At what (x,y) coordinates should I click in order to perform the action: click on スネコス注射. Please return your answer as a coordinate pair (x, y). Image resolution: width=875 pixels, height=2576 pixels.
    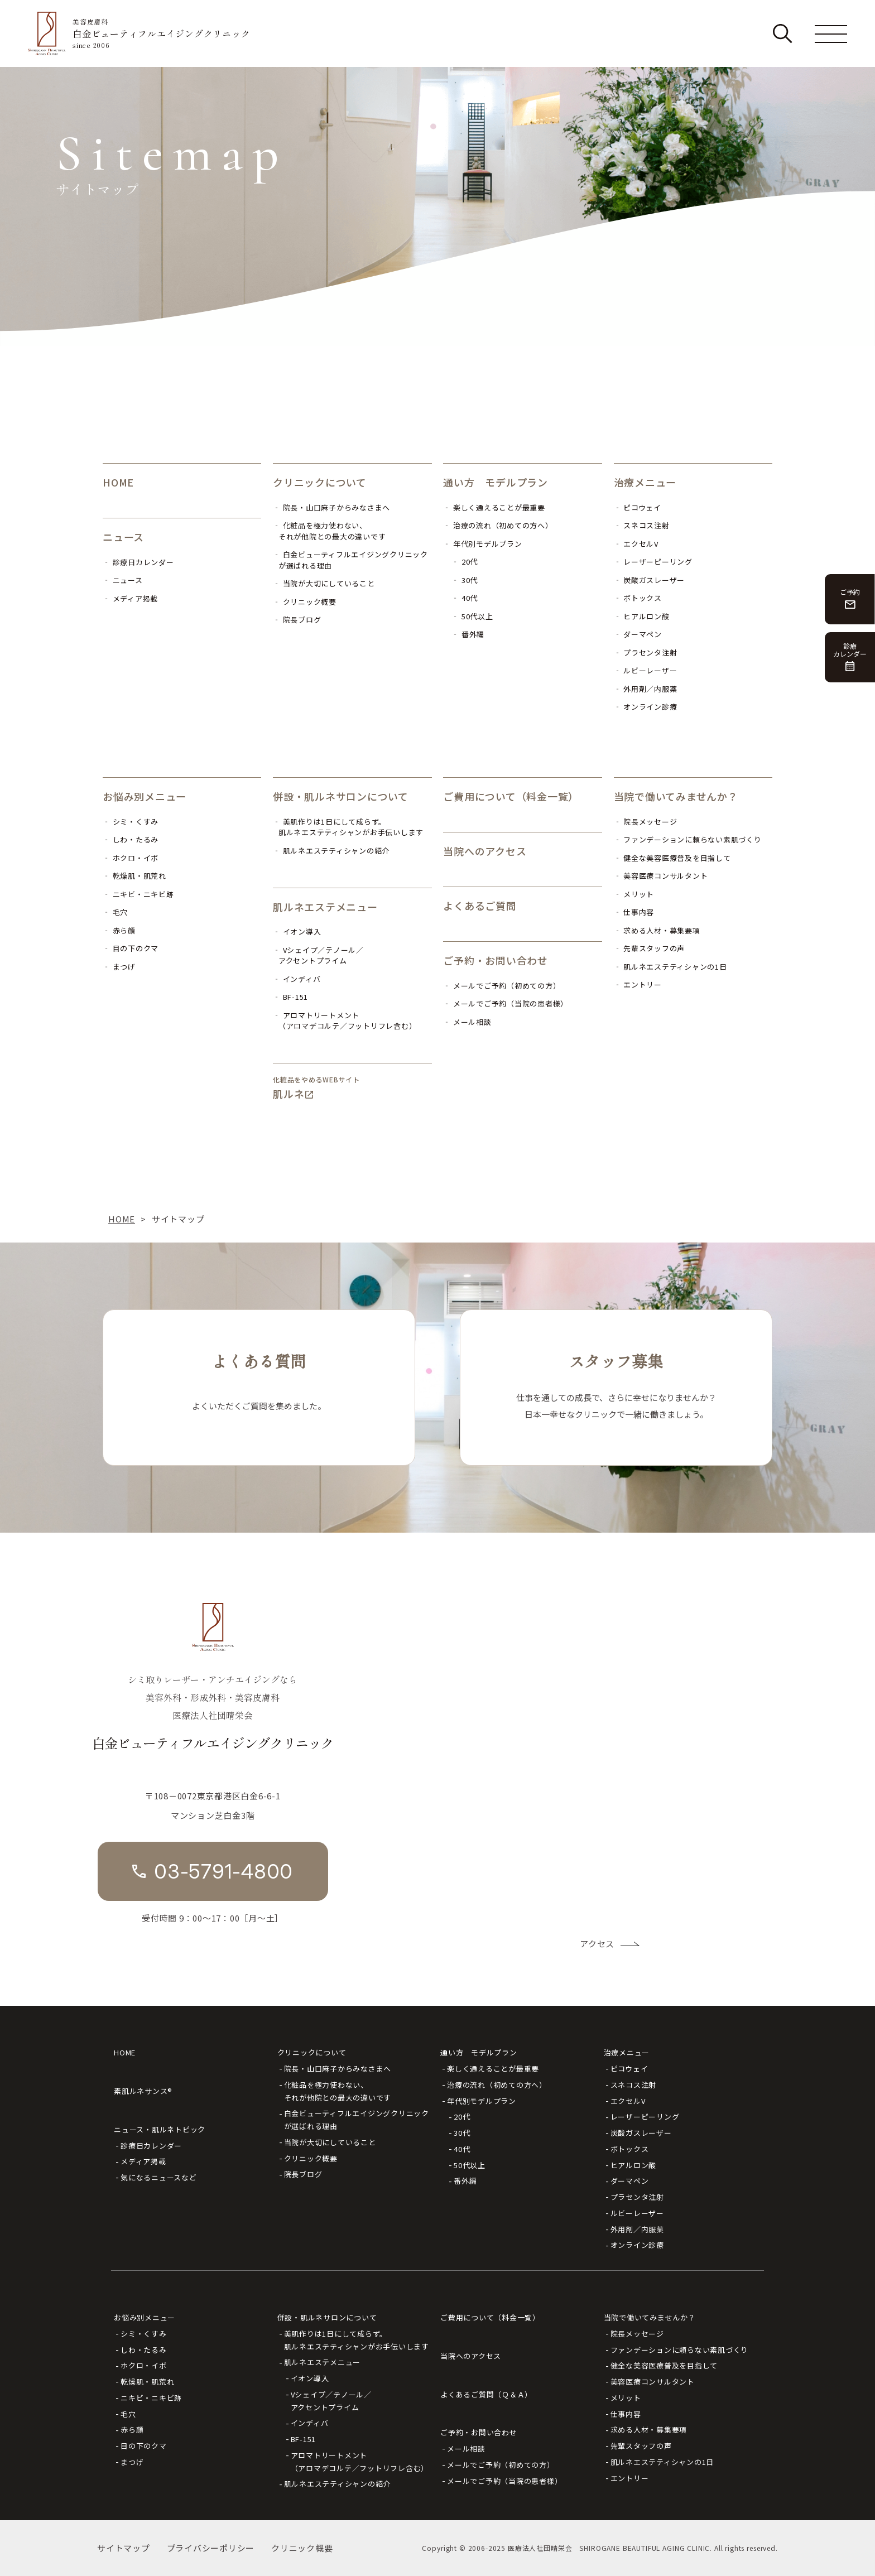
    Looking at the image, I should click on (633, 2084).